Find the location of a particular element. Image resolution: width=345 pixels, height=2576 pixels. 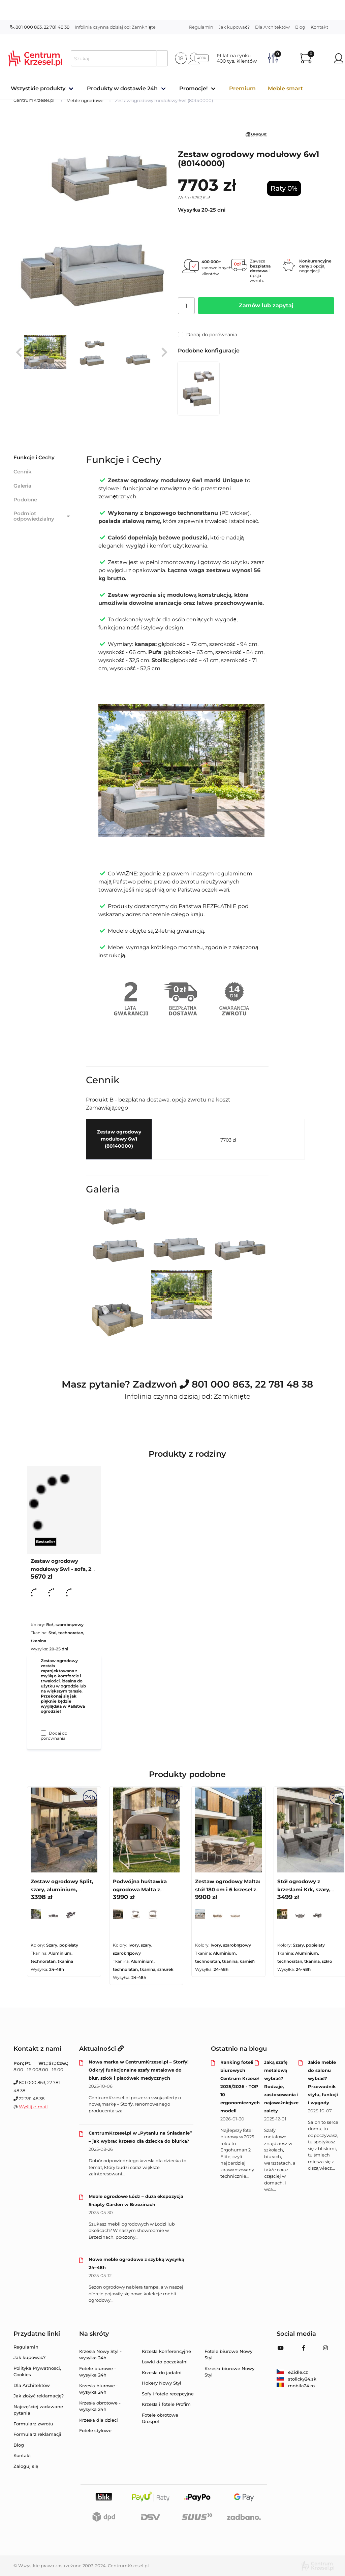

801 000 863, 22 781 48 38 is located at coordinates (39, 27).